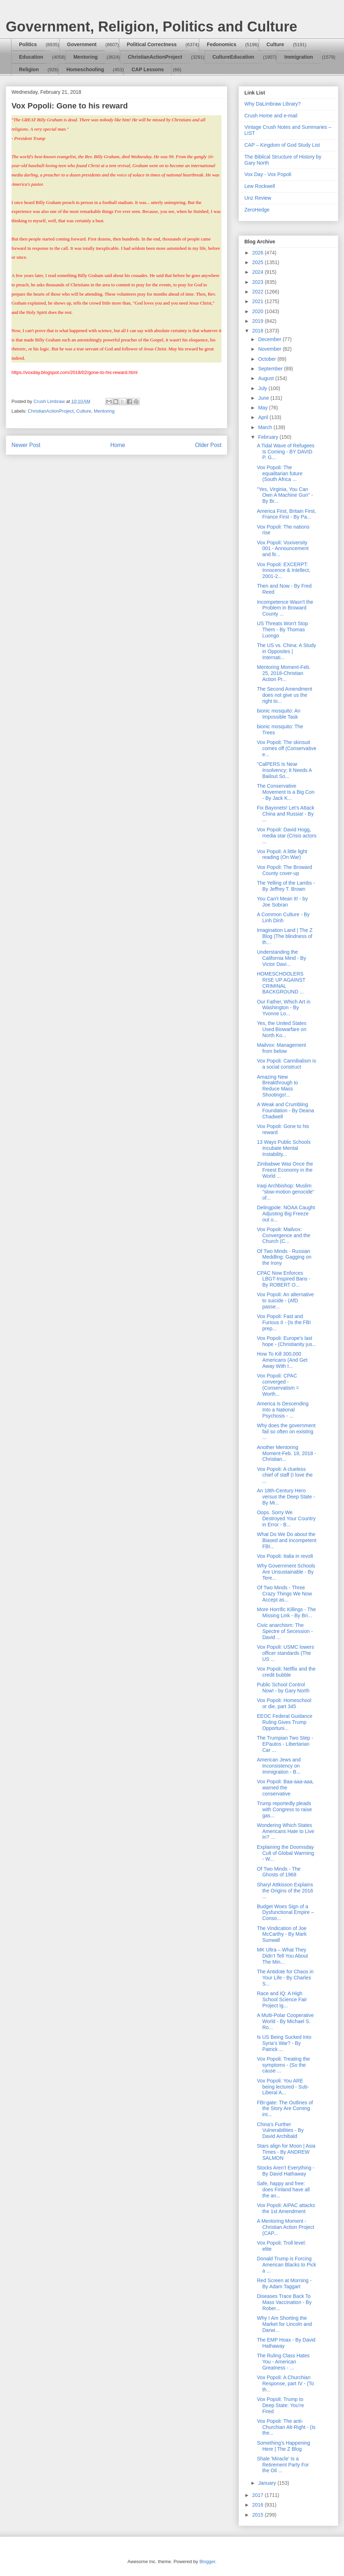 The width and height of the screenshot is (344, 2576). What do you see at coordinates (286, 836) in the screenshot?
I see `Vox Popoli: David Hogg, media star (Crisis actors ...` at bounding box center [286, 836].